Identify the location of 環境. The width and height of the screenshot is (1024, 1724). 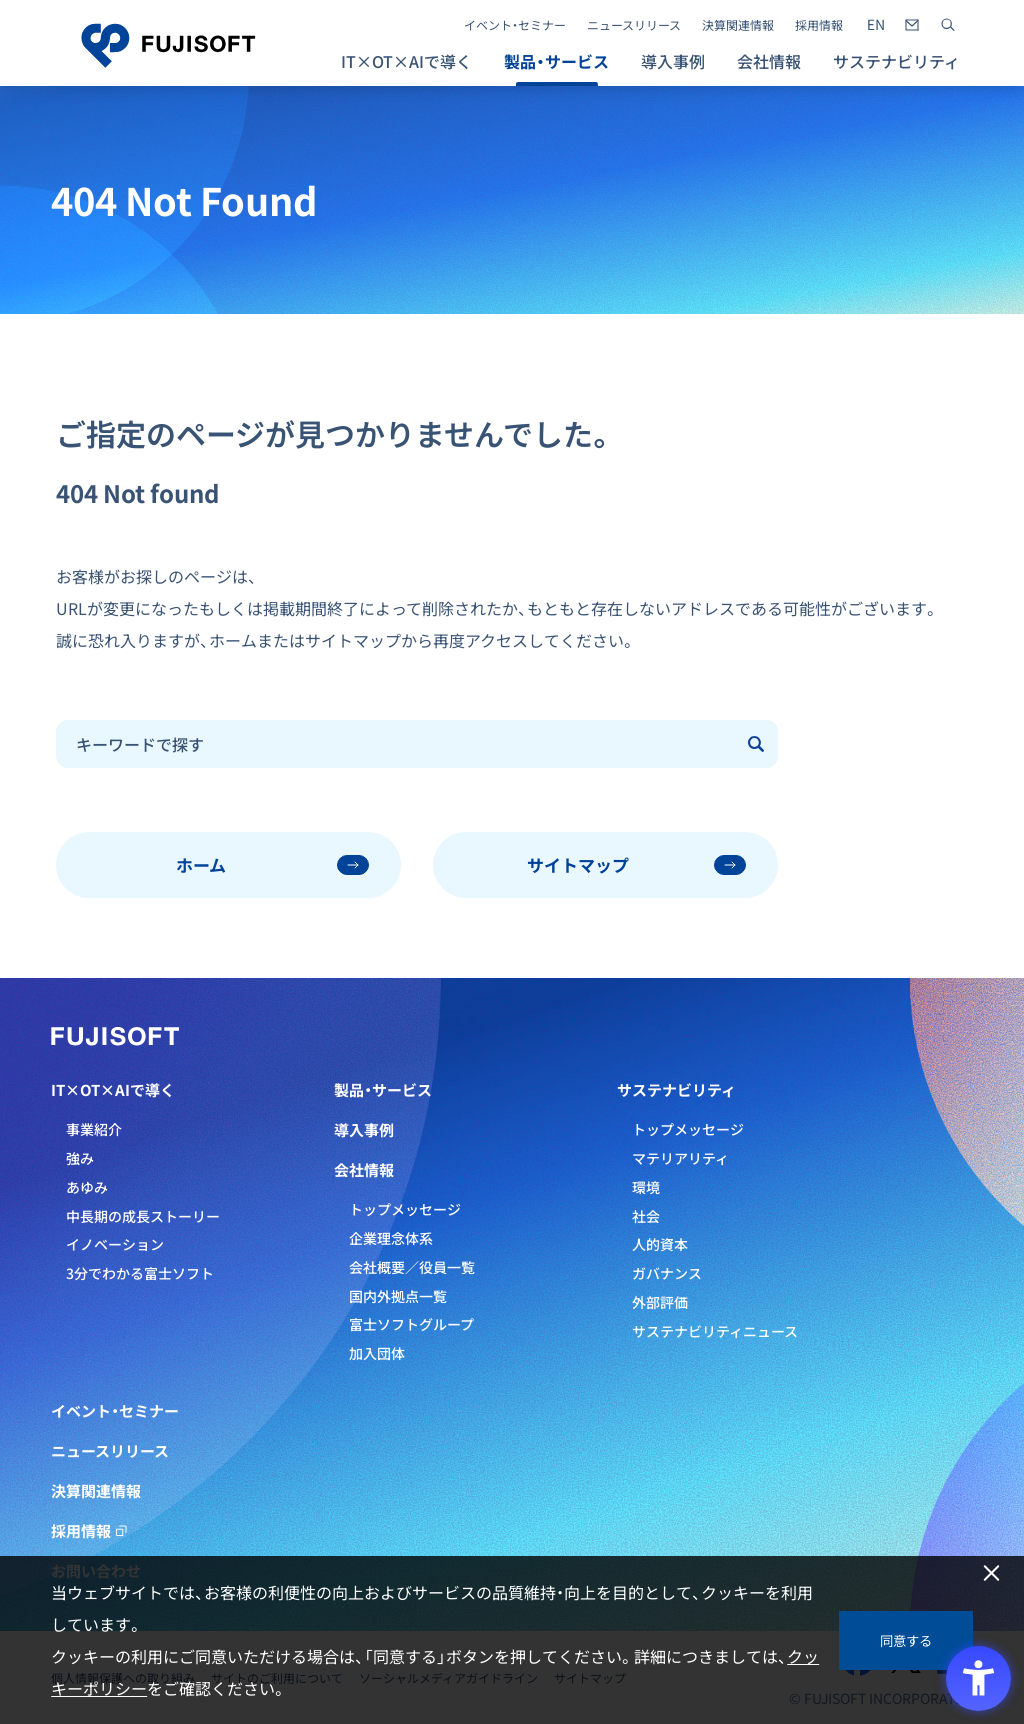
(646, 1187).